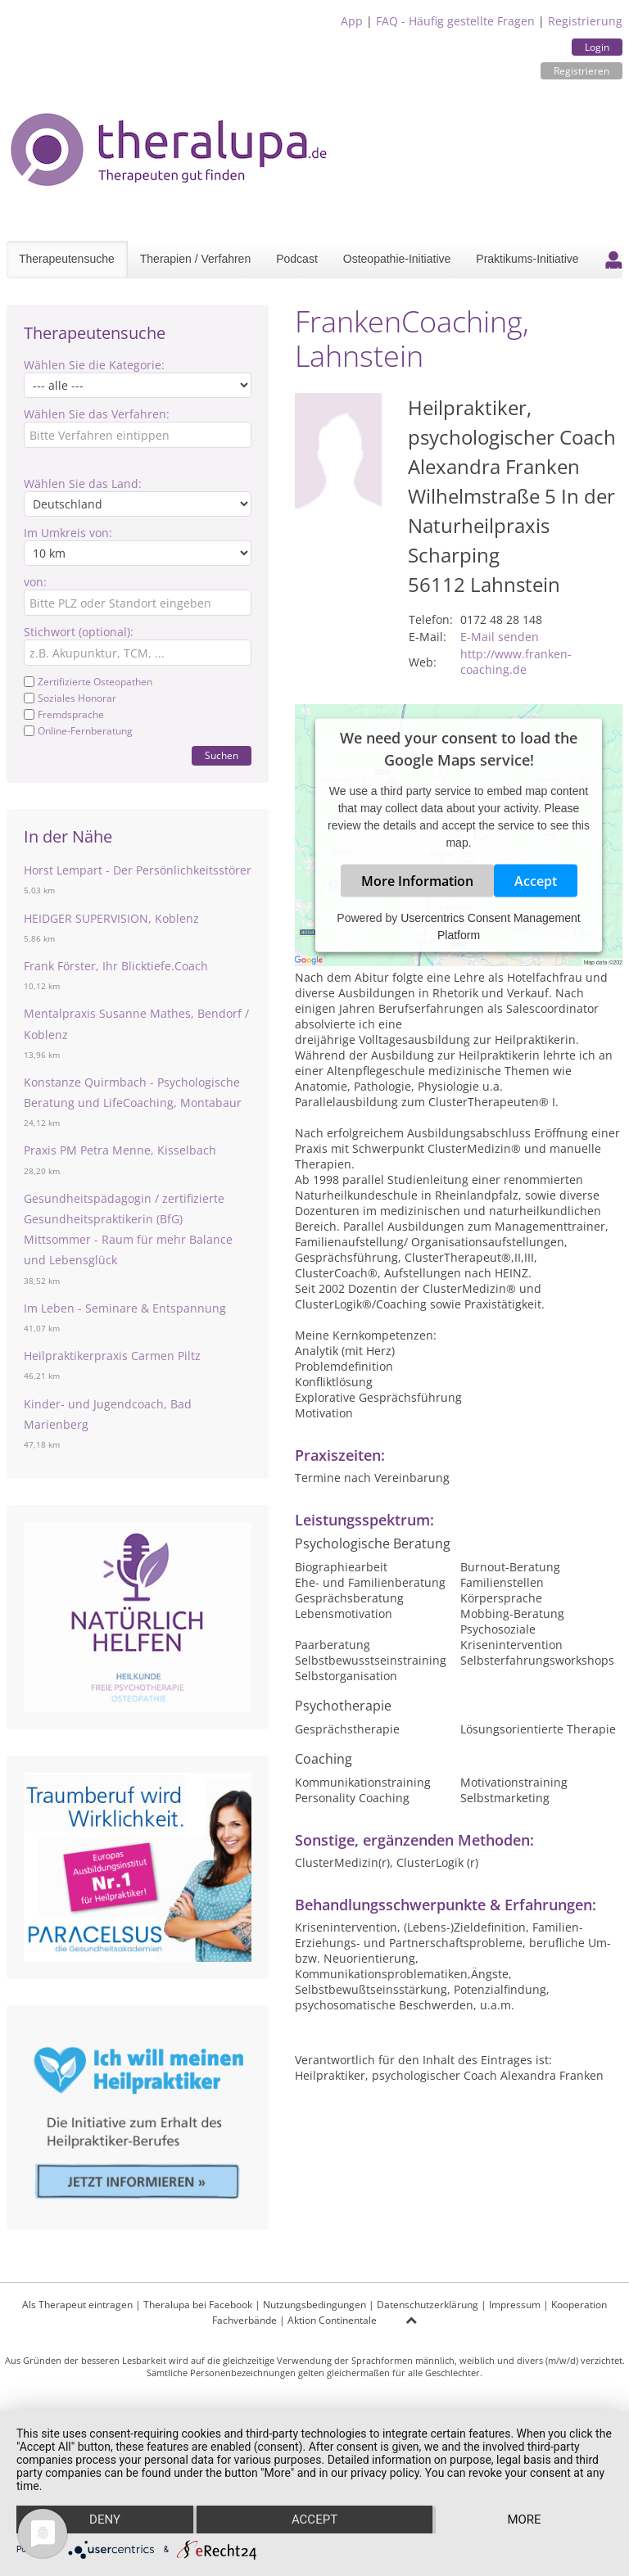 The image size is (629, 2576). What do you see at coordinates (499, 636) in the screenshot?
I see `E-Mail senden` at bounding box center [499, 636].